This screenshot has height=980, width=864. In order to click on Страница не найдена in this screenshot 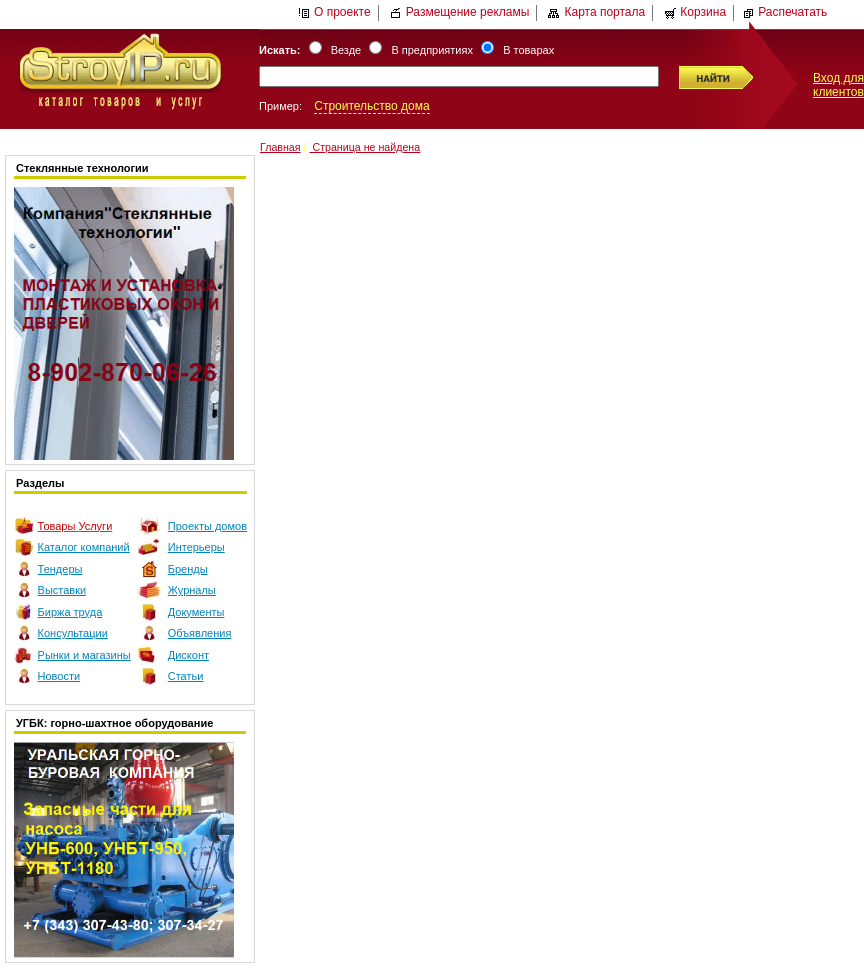, I will do `click(364, 147)`.